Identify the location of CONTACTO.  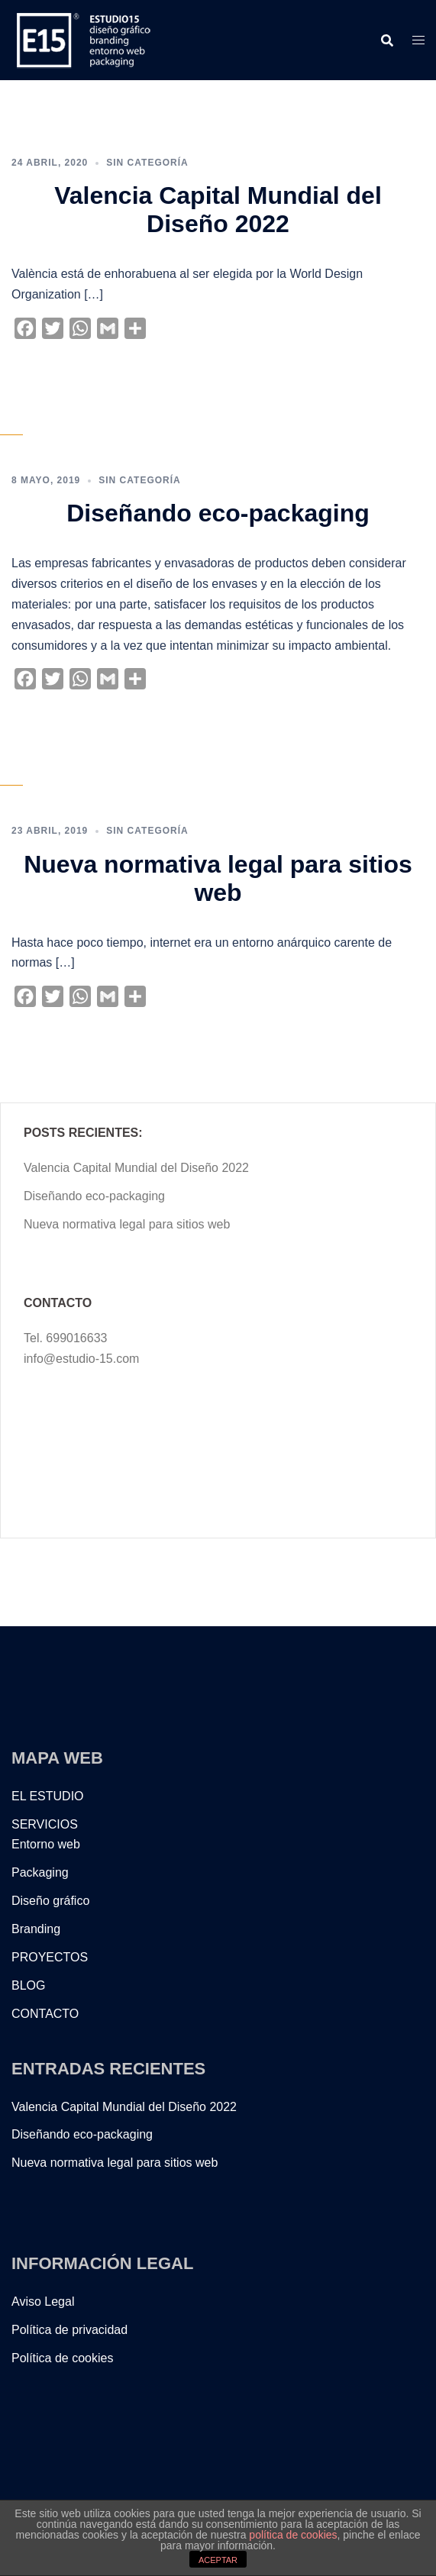
(45, 2013).